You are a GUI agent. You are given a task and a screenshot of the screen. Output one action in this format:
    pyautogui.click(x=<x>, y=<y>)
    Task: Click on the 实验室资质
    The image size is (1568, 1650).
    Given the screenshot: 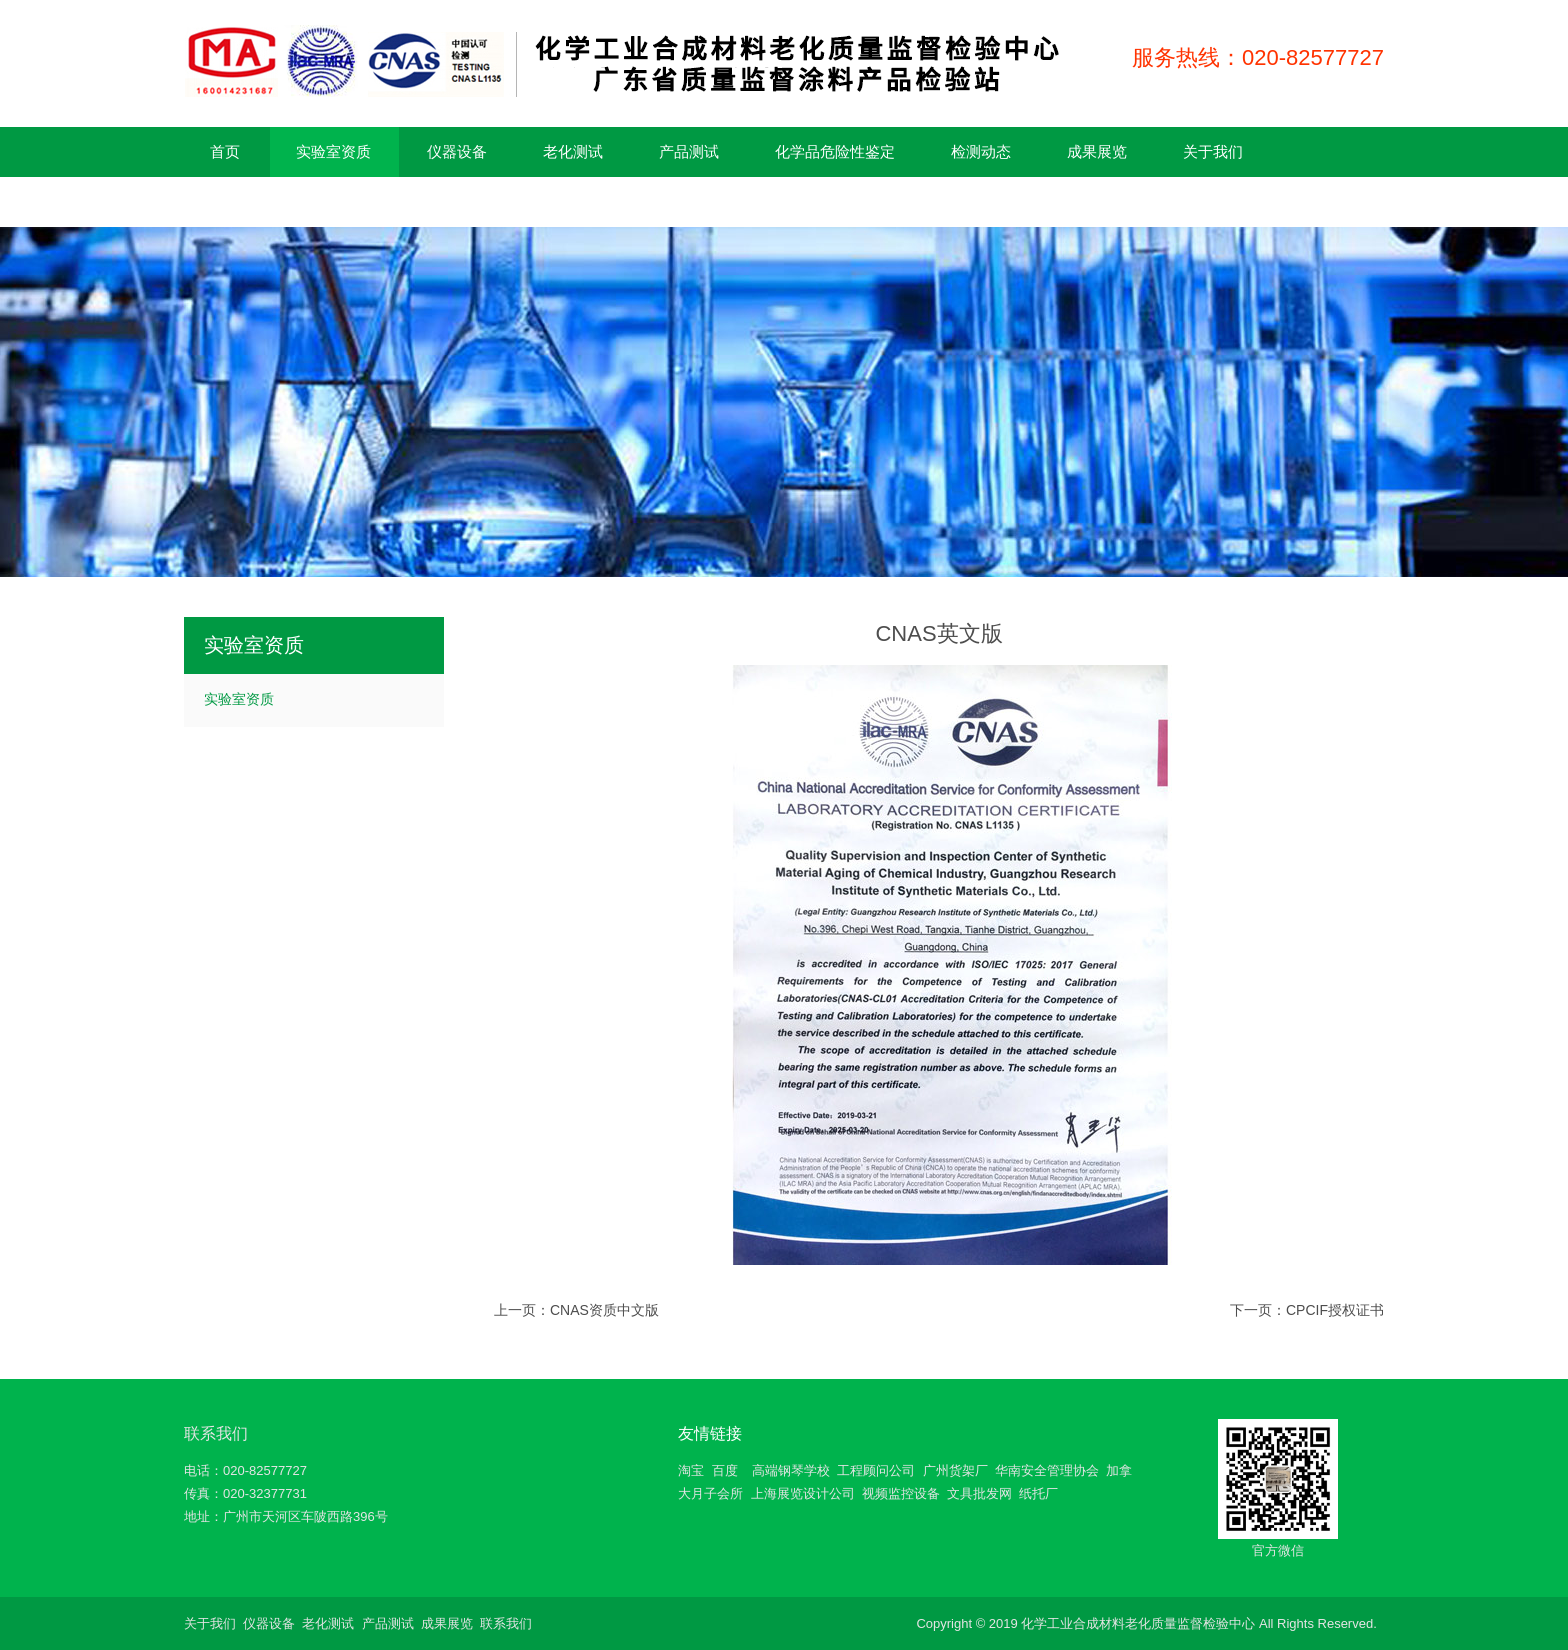 What is the action you would take?
    pyautogui.click(x=239, y=699)
    